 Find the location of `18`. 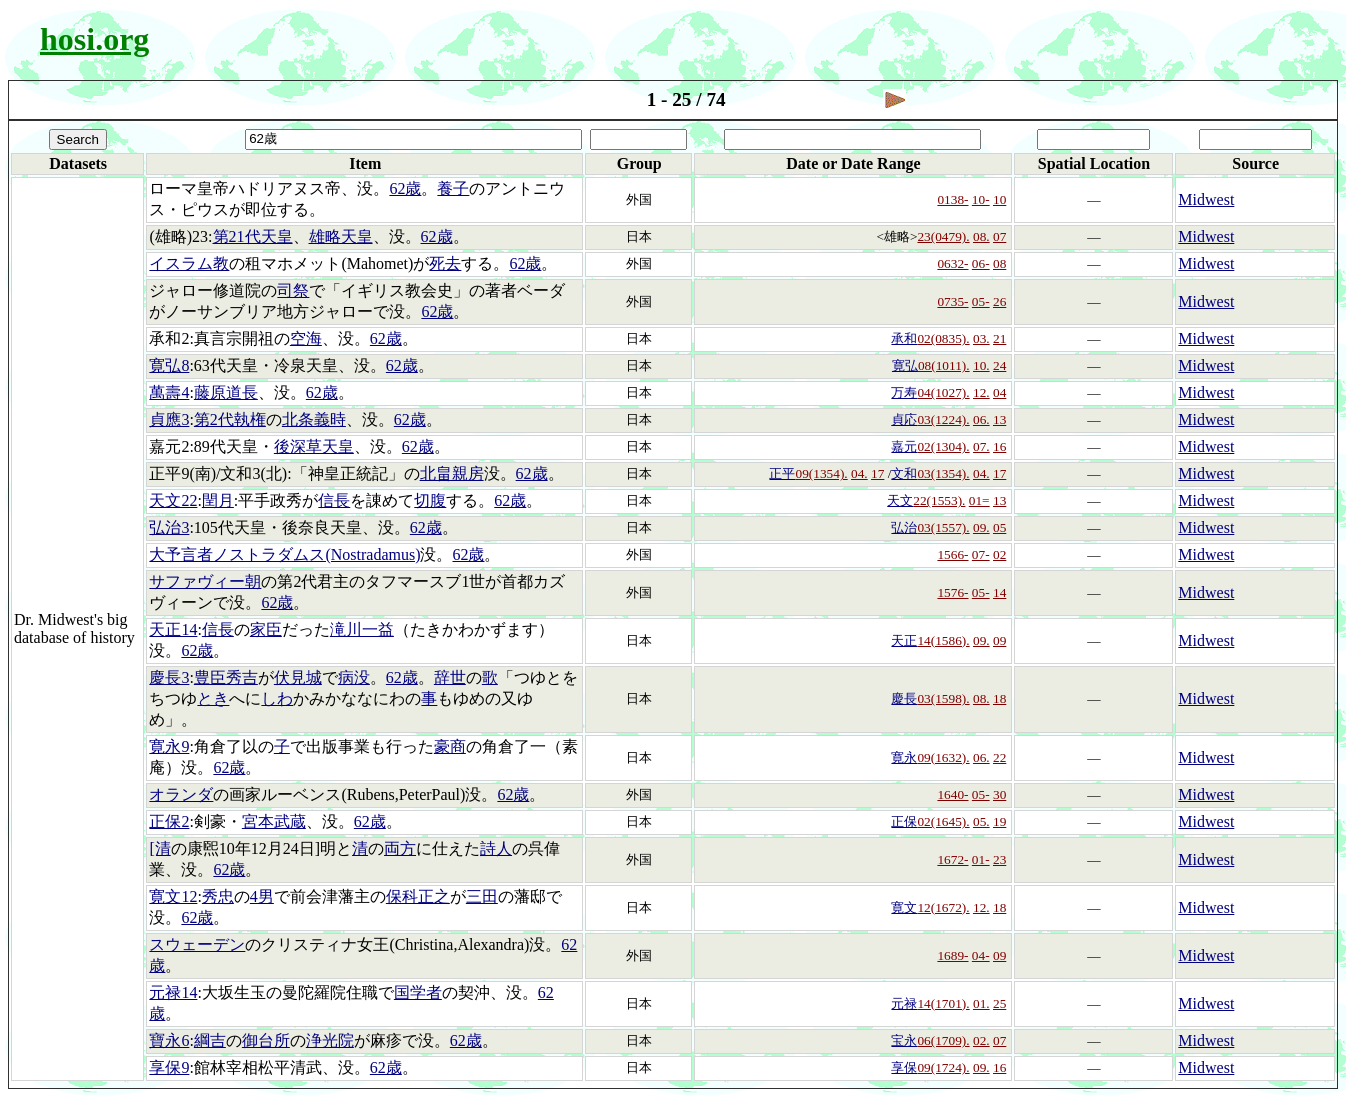

18 is located at coordinates (999, 698).